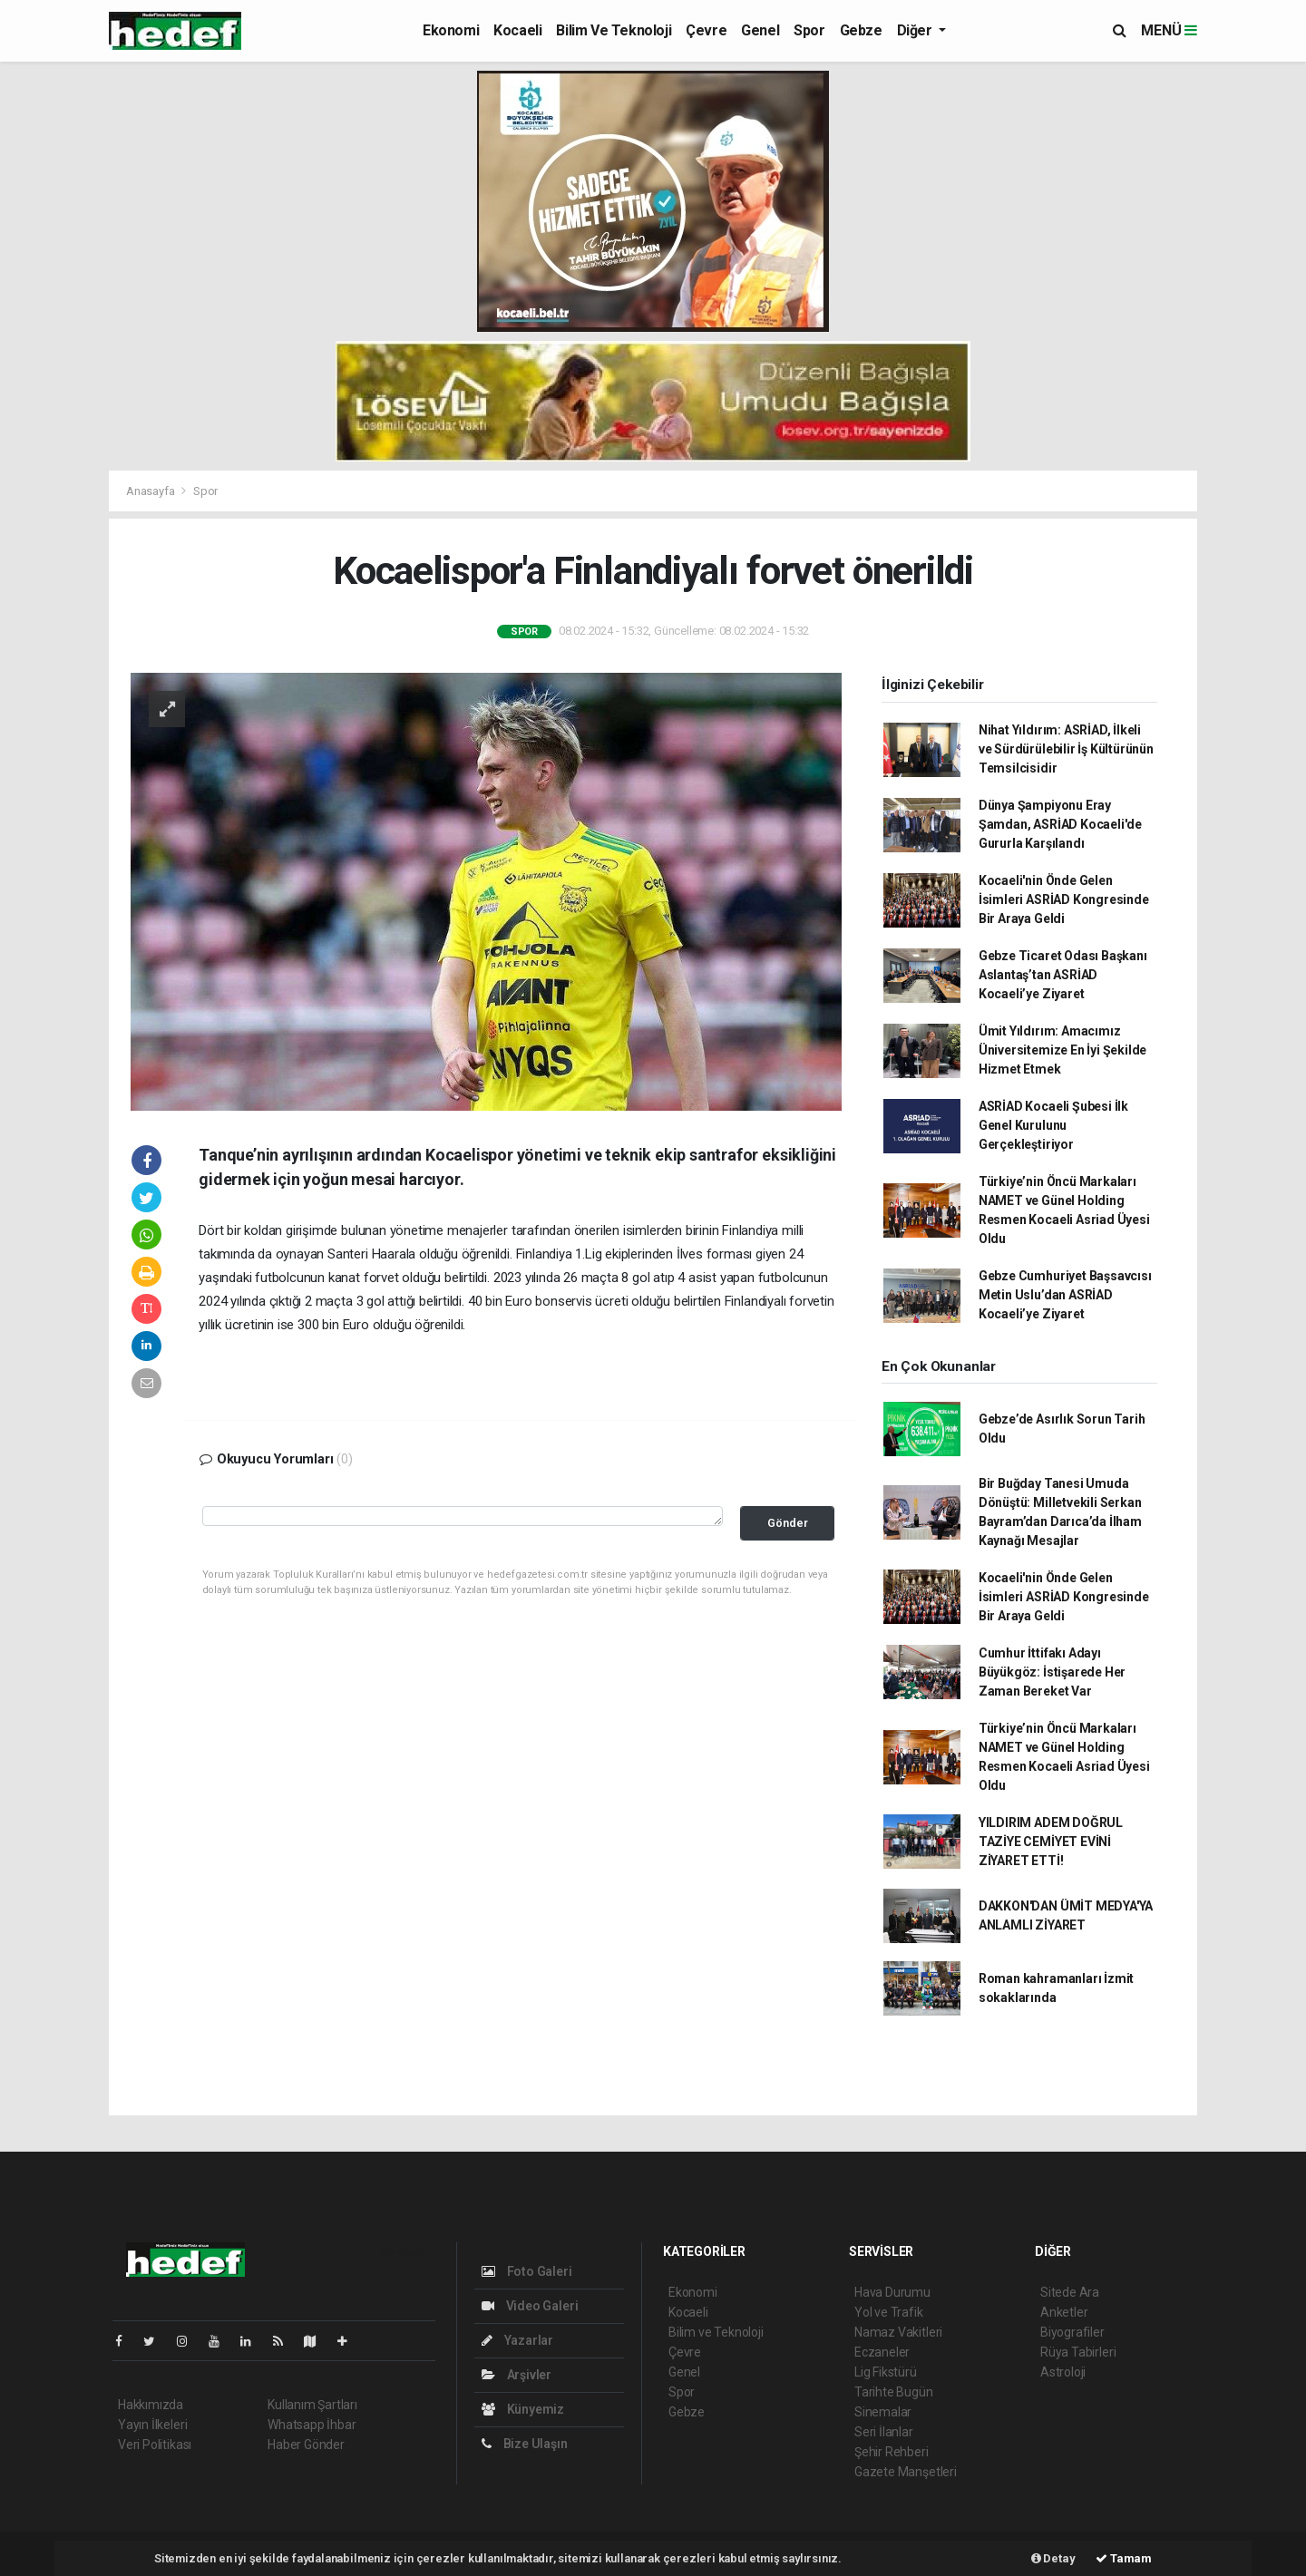 The height and width of the screenshot is (2576, 1306). What do you see at coordinates (898, 2332) in the screenshot?
I see `Namaz Vakitleri` at bounding box center [898, 2332].